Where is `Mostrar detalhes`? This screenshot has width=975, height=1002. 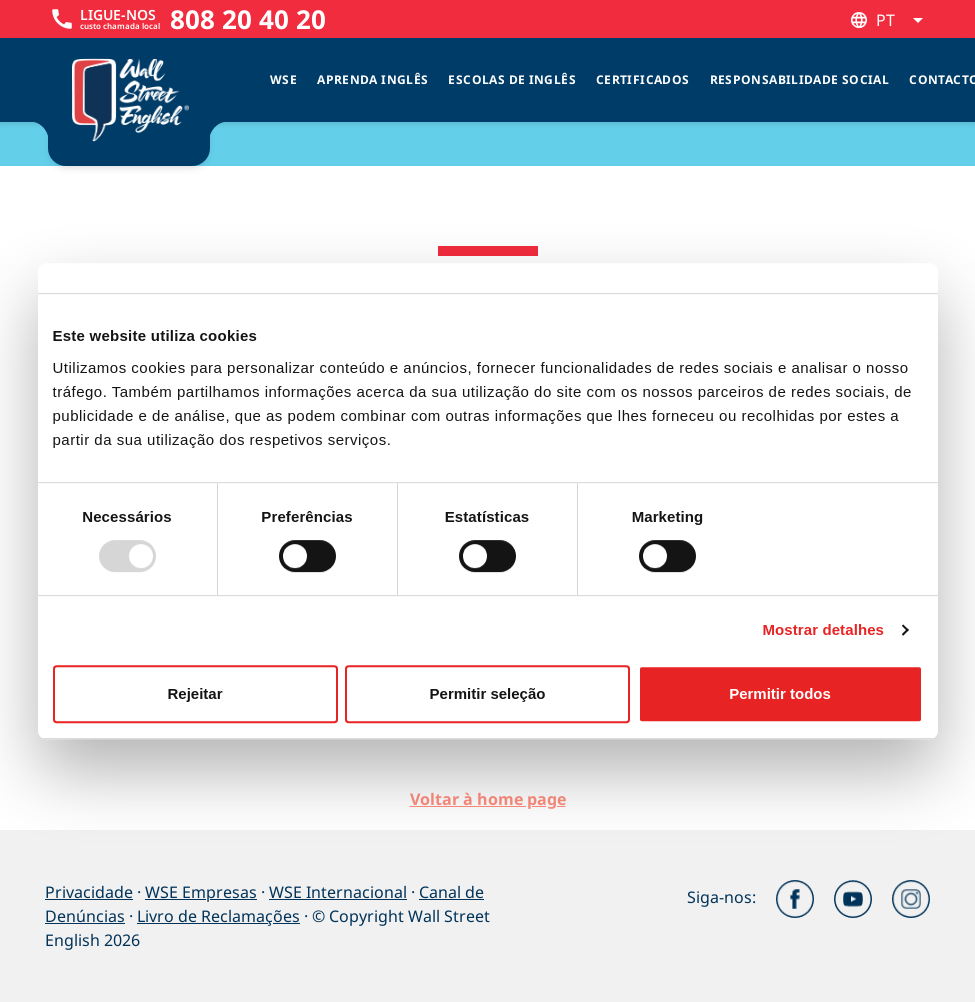 Mostrar detalhes is located at coordinates (823, 629).